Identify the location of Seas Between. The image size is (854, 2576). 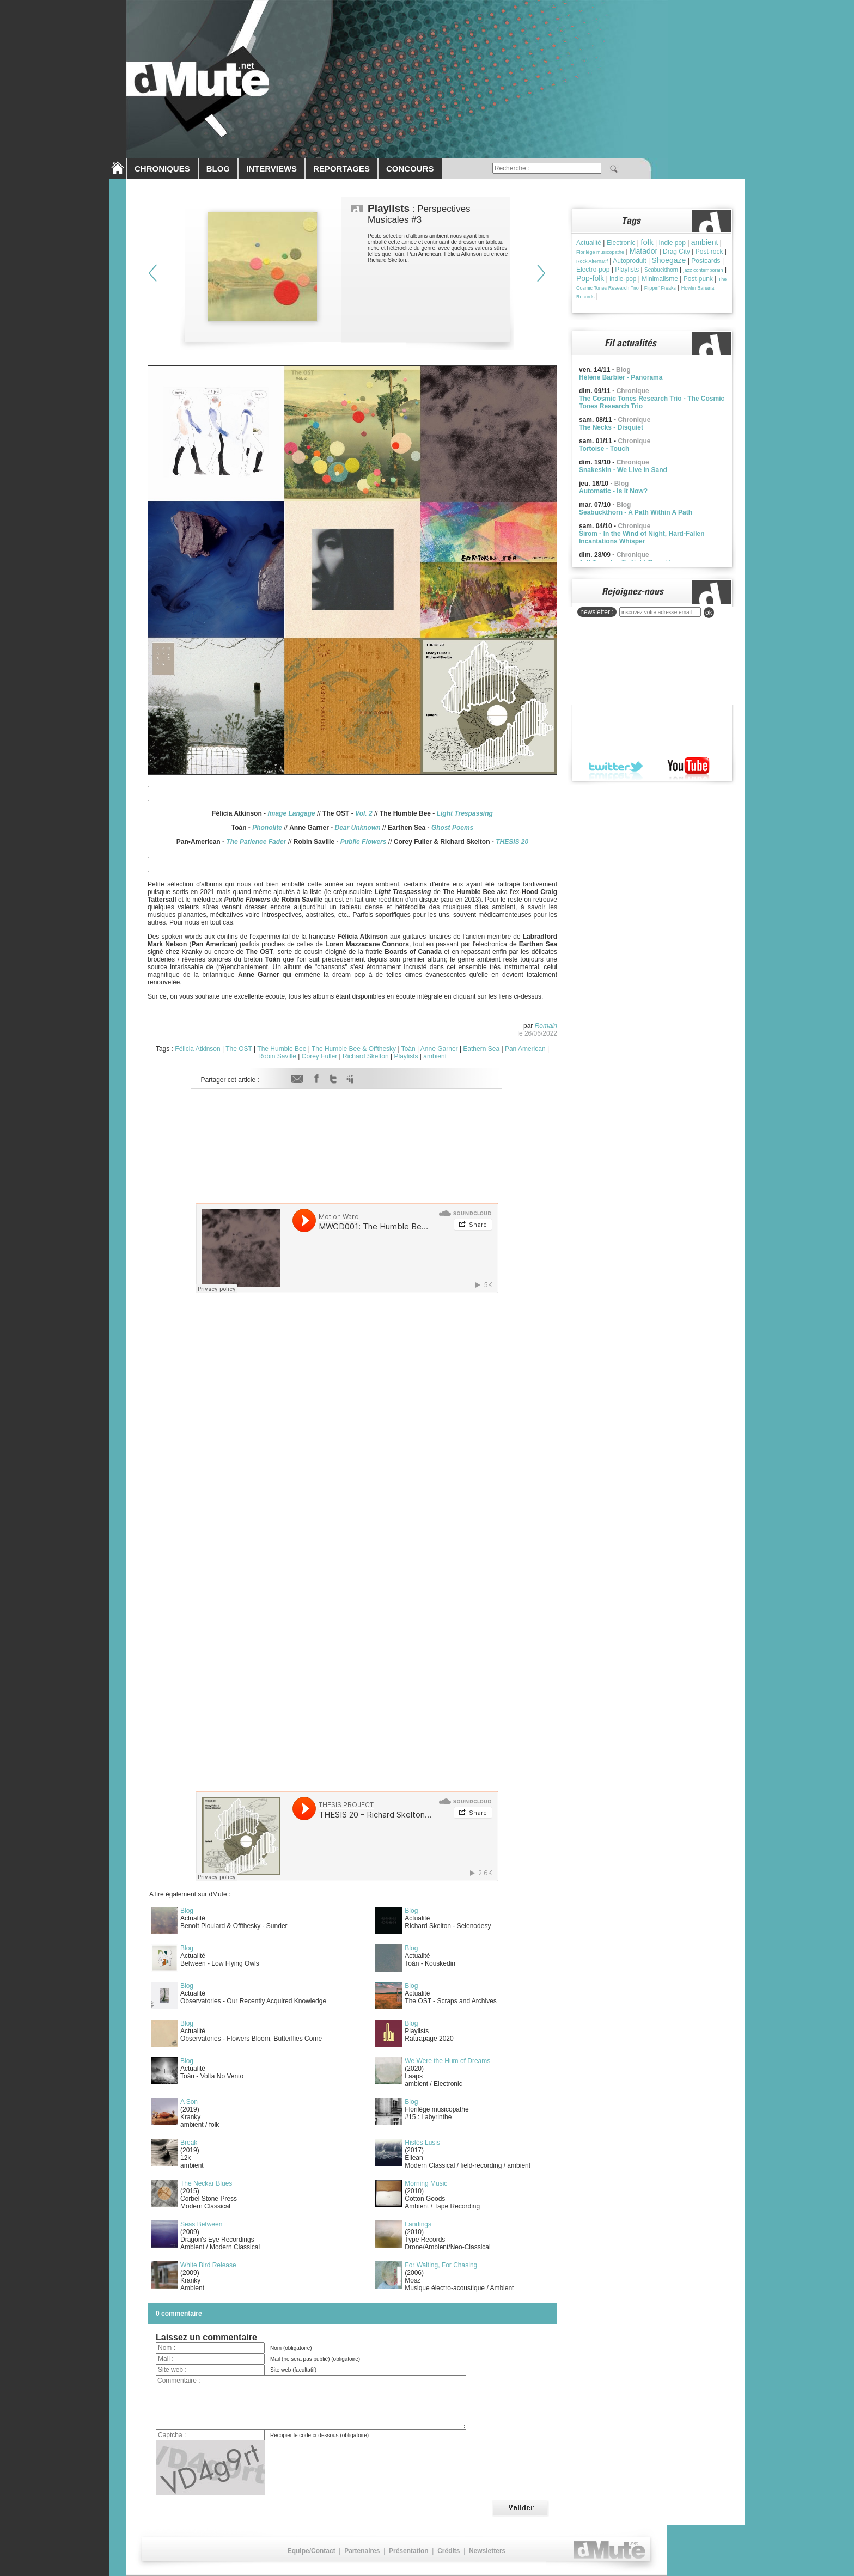
(201, 2224).